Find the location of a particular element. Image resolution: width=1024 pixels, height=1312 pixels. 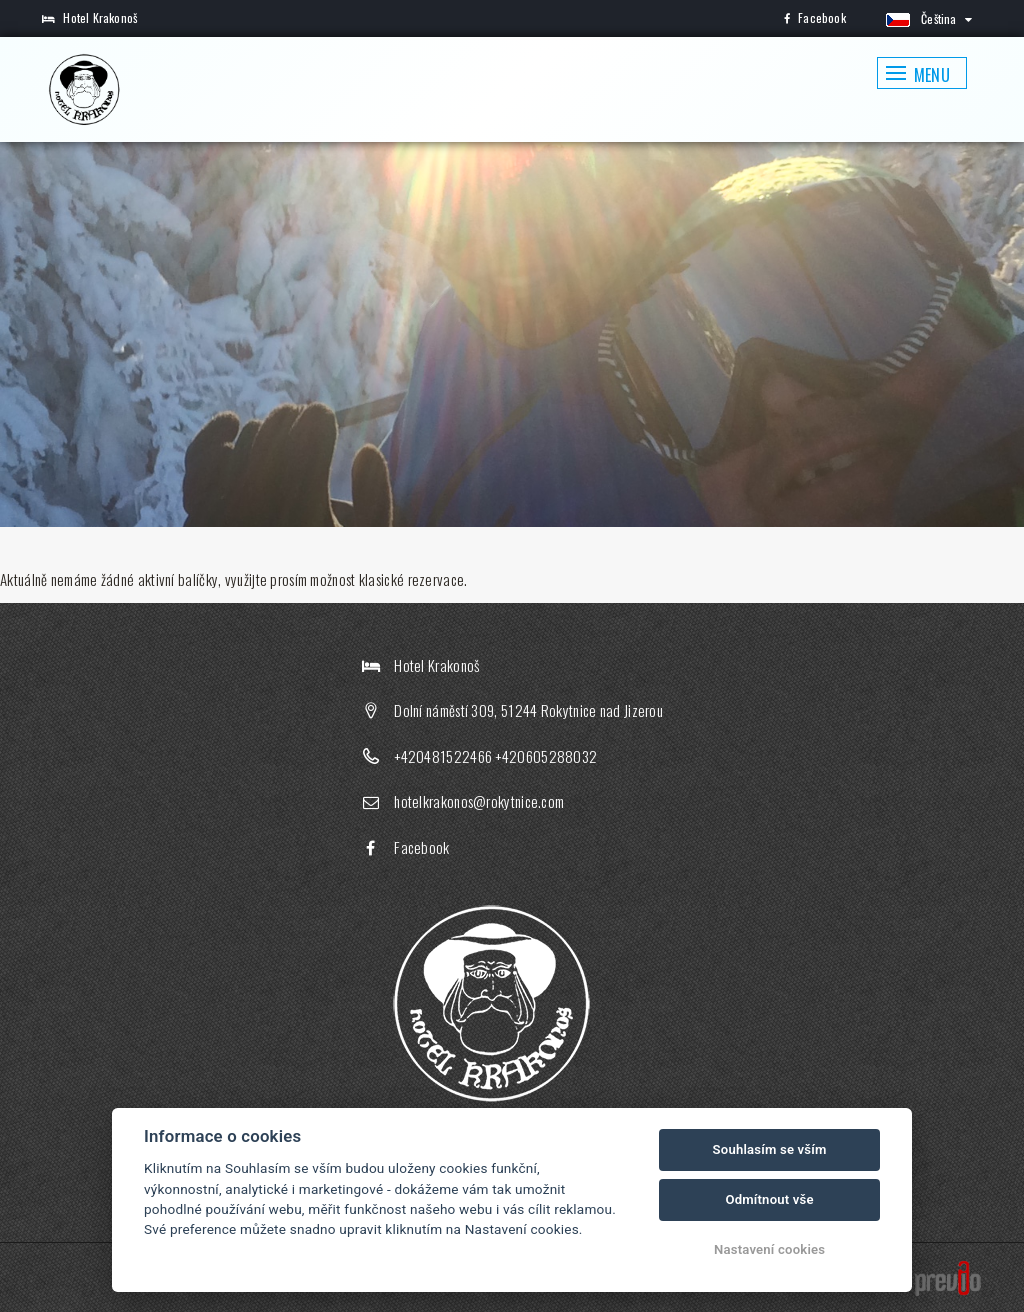

Dolní náměstí 309, 51244 Rokytnice nad Jizerou is located at coordinates (528, 710).